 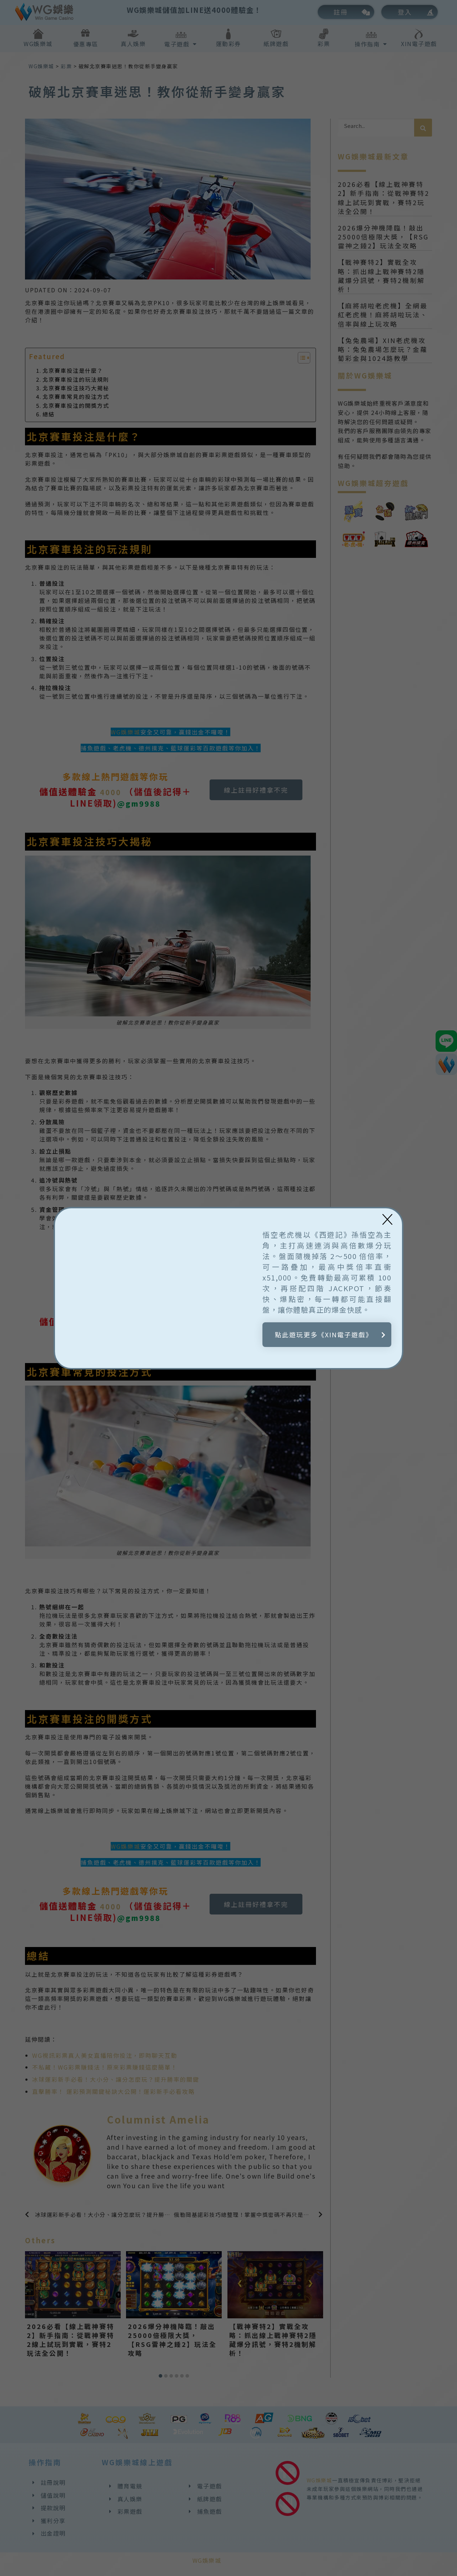 I want to click on [document], so click(x=228, y=1288).